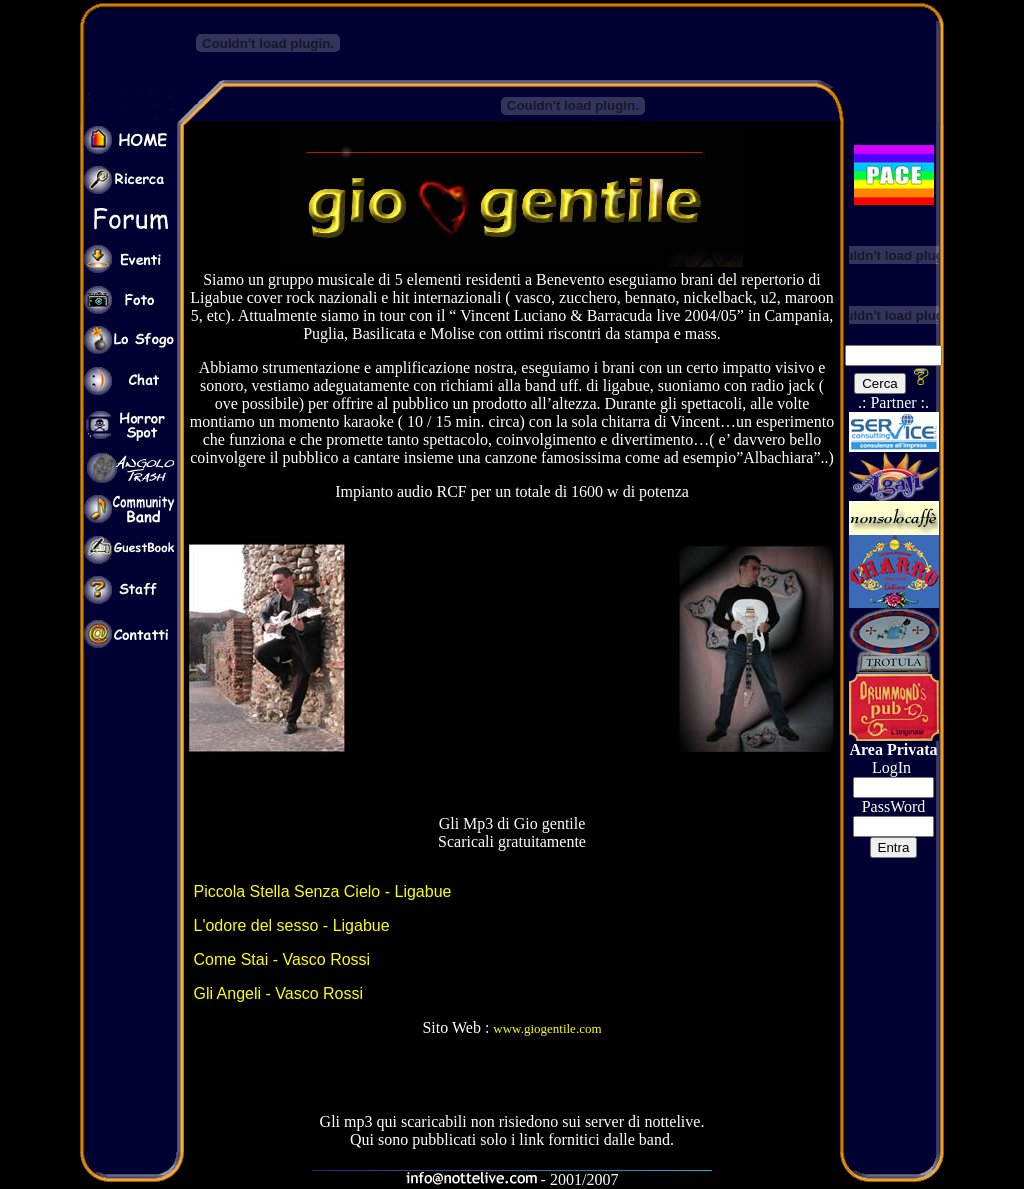 The image size is (1024, 1189). What do you see at coordinates (279, 993) in the screenshot?
I see `Gli Angeli - Vasco Rossi` at bounding box center [279, 993].